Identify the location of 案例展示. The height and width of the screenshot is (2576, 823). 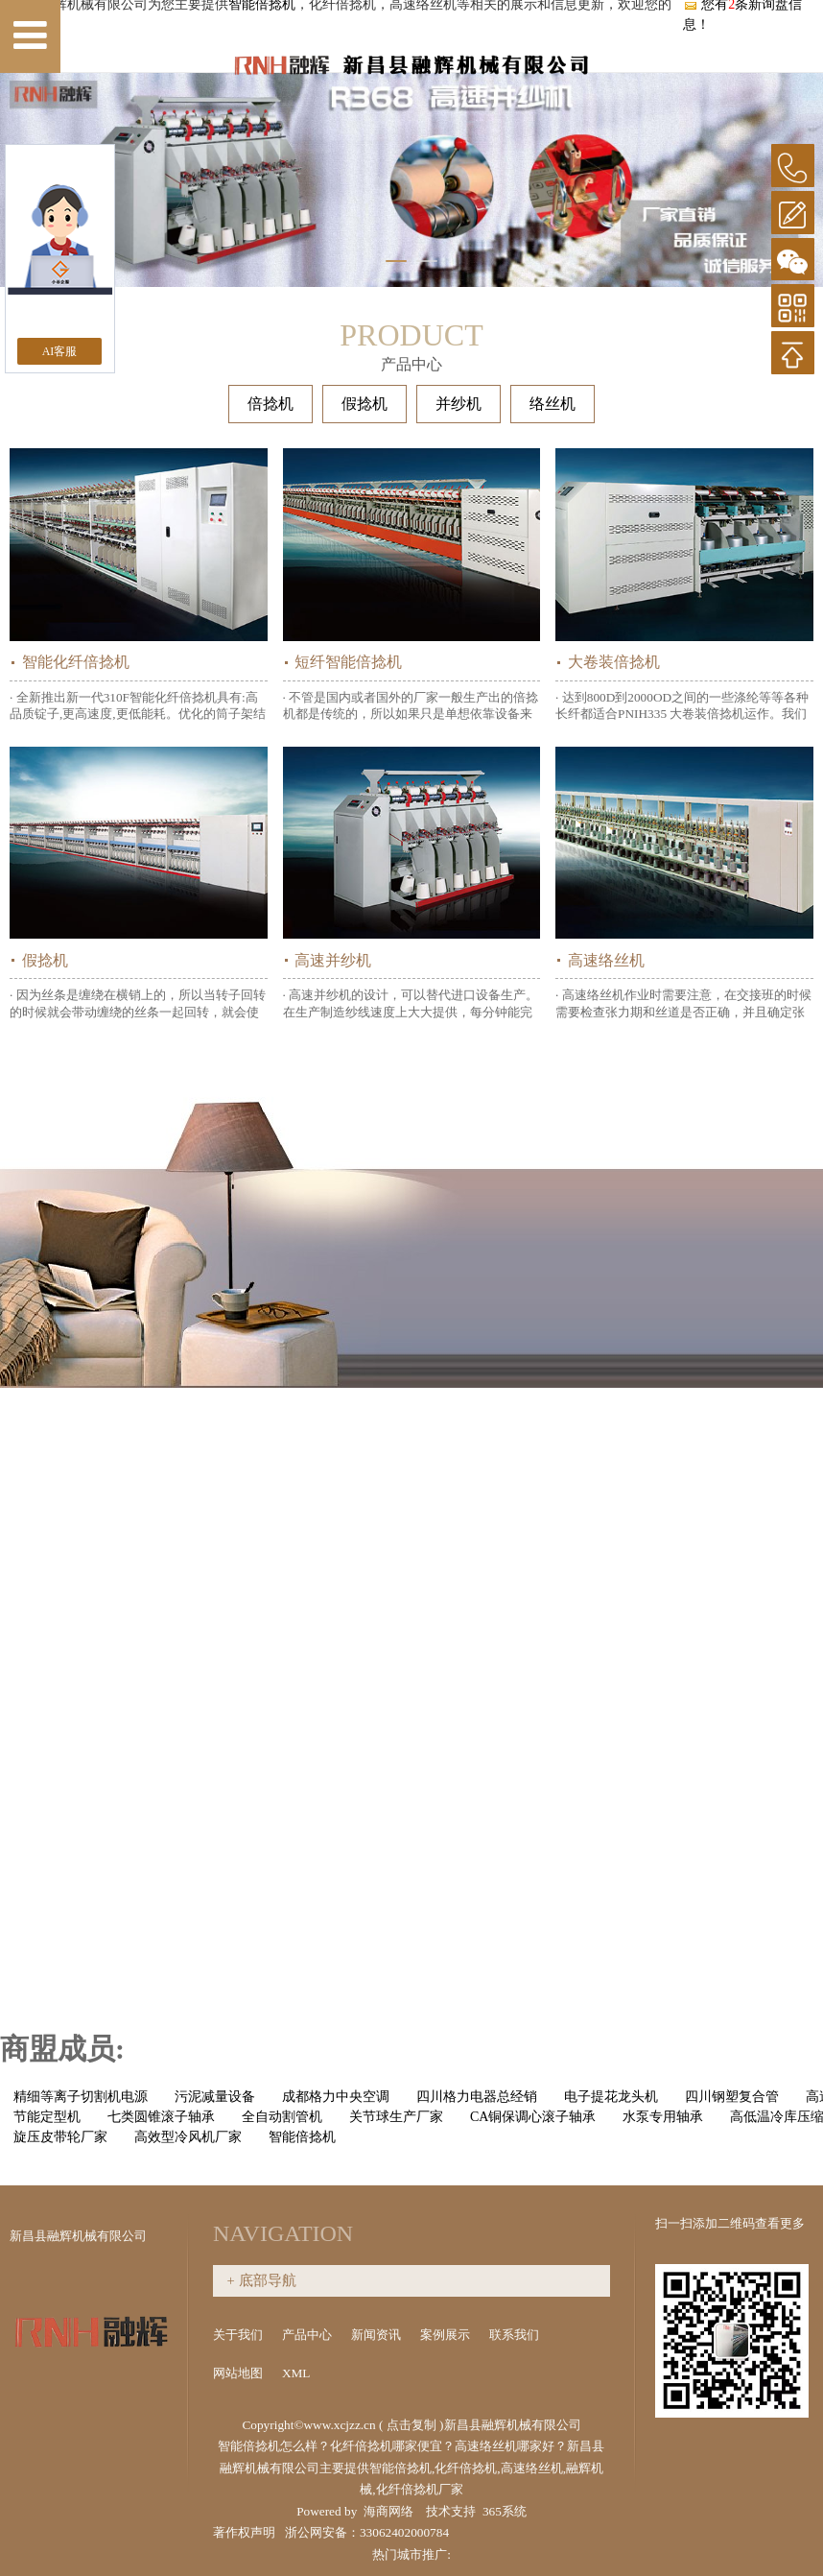
(446, 2334).